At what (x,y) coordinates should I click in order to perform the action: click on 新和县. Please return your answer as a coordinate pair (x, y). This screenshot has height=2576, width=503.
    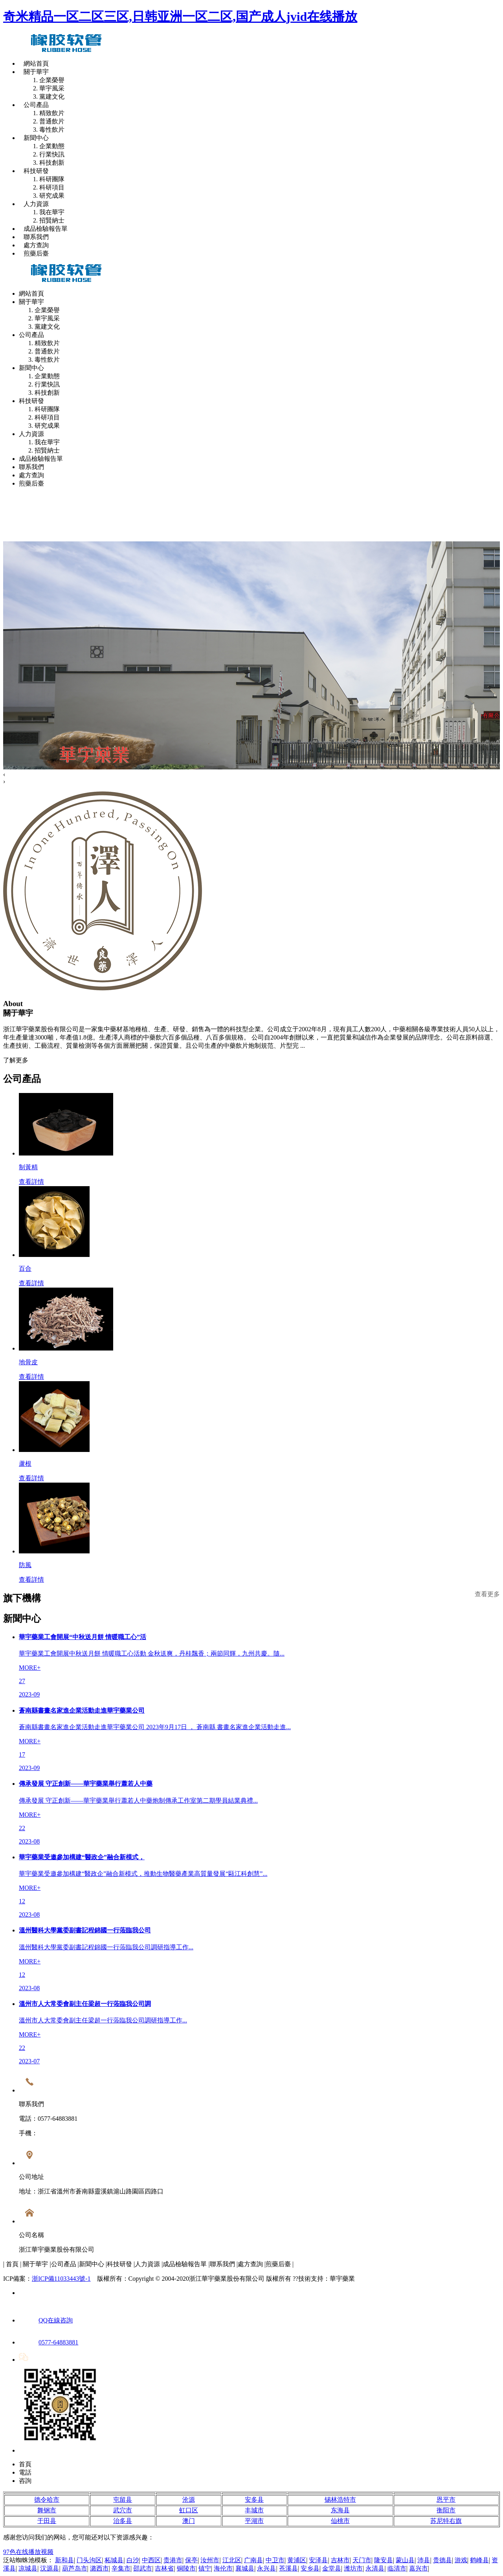
    Looking at the image, I should click on (64, 2560).